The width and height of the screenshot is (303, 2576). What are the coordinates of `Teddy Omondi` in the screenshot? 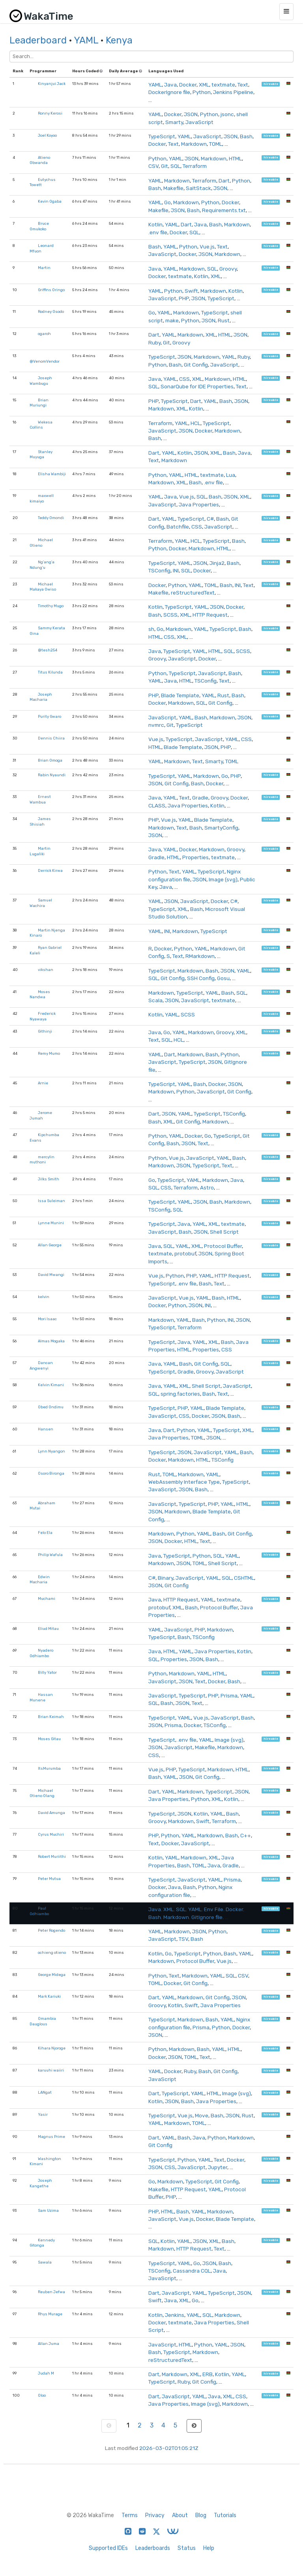 It's located at (51, 518).